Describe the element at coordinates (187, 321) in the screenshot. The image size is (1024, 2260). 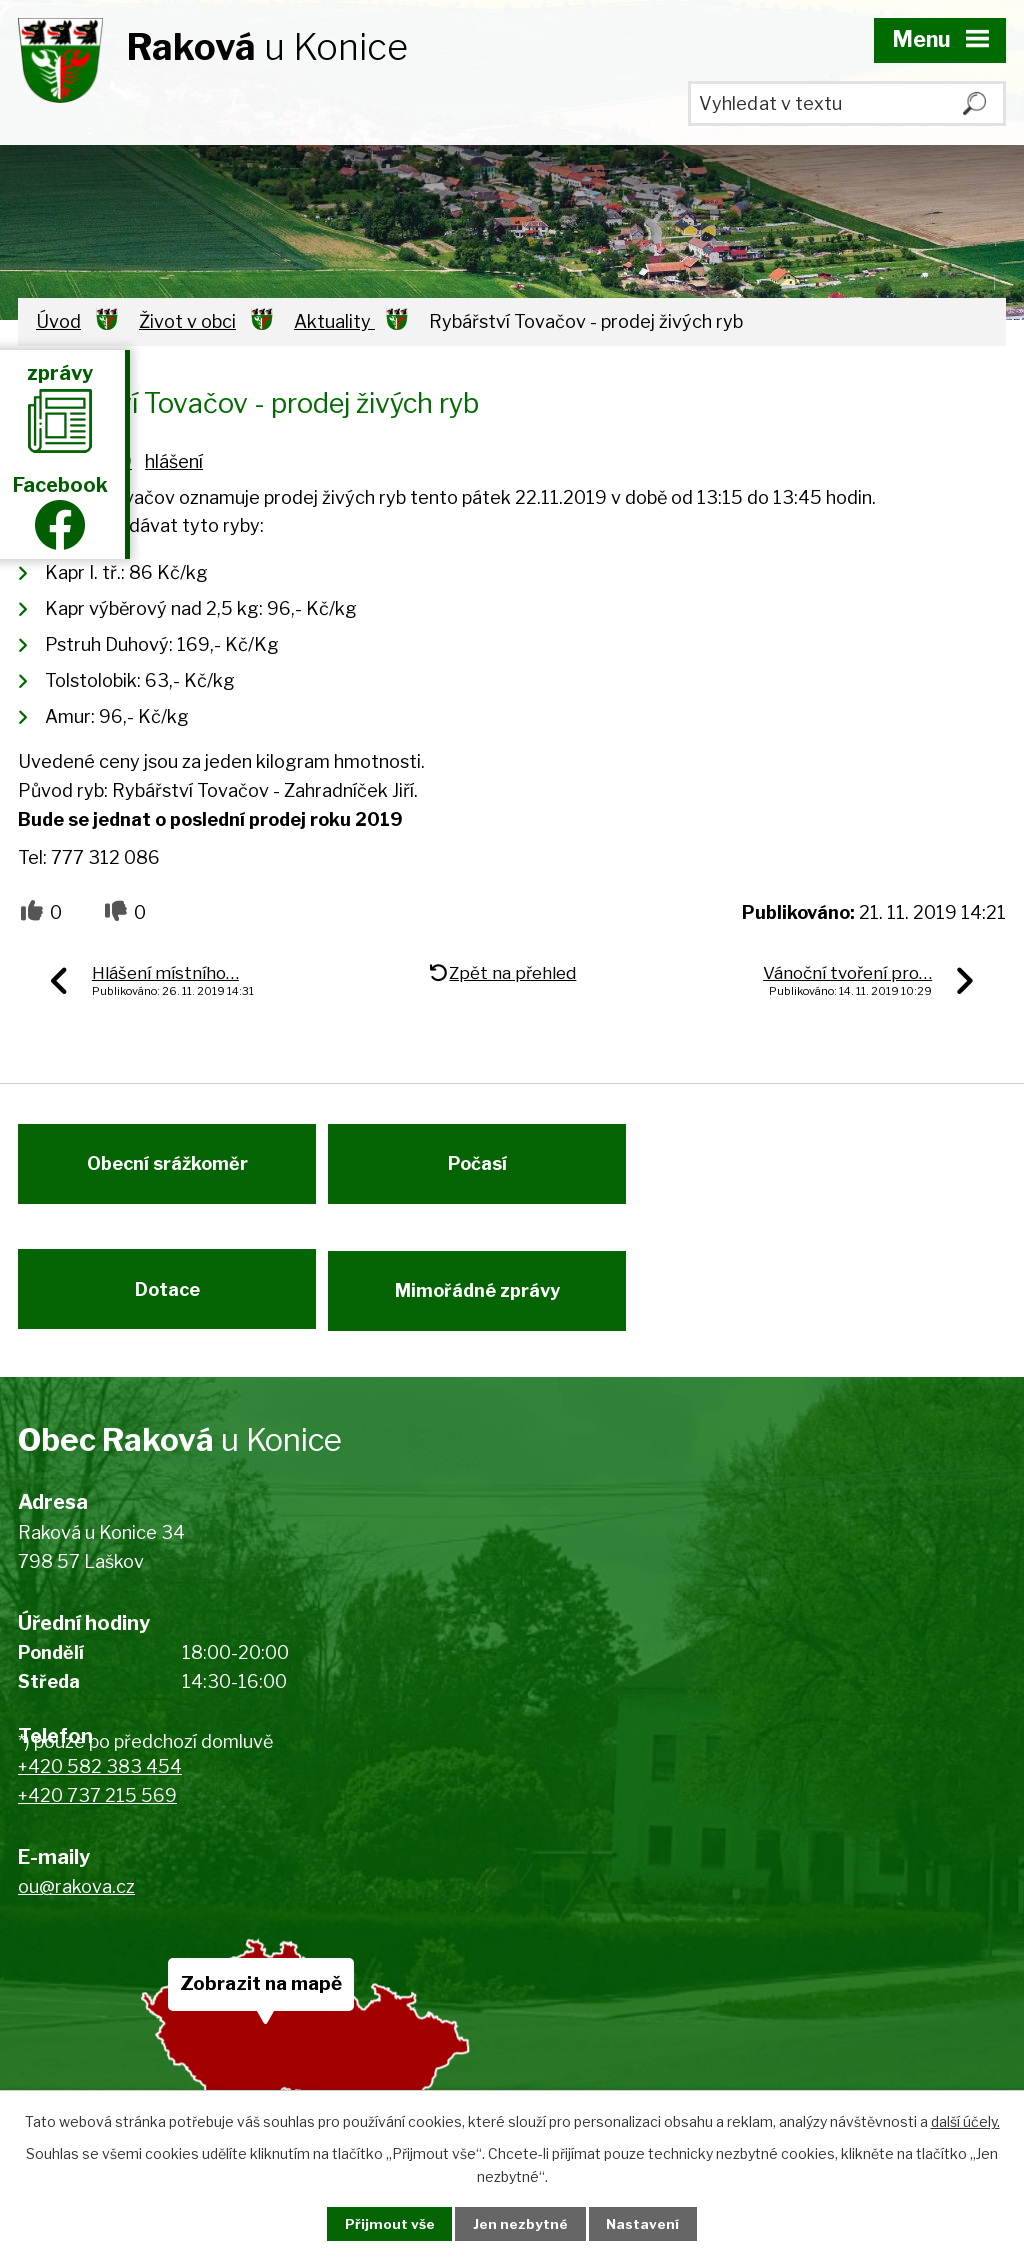
I see `Život v obci` at that location.